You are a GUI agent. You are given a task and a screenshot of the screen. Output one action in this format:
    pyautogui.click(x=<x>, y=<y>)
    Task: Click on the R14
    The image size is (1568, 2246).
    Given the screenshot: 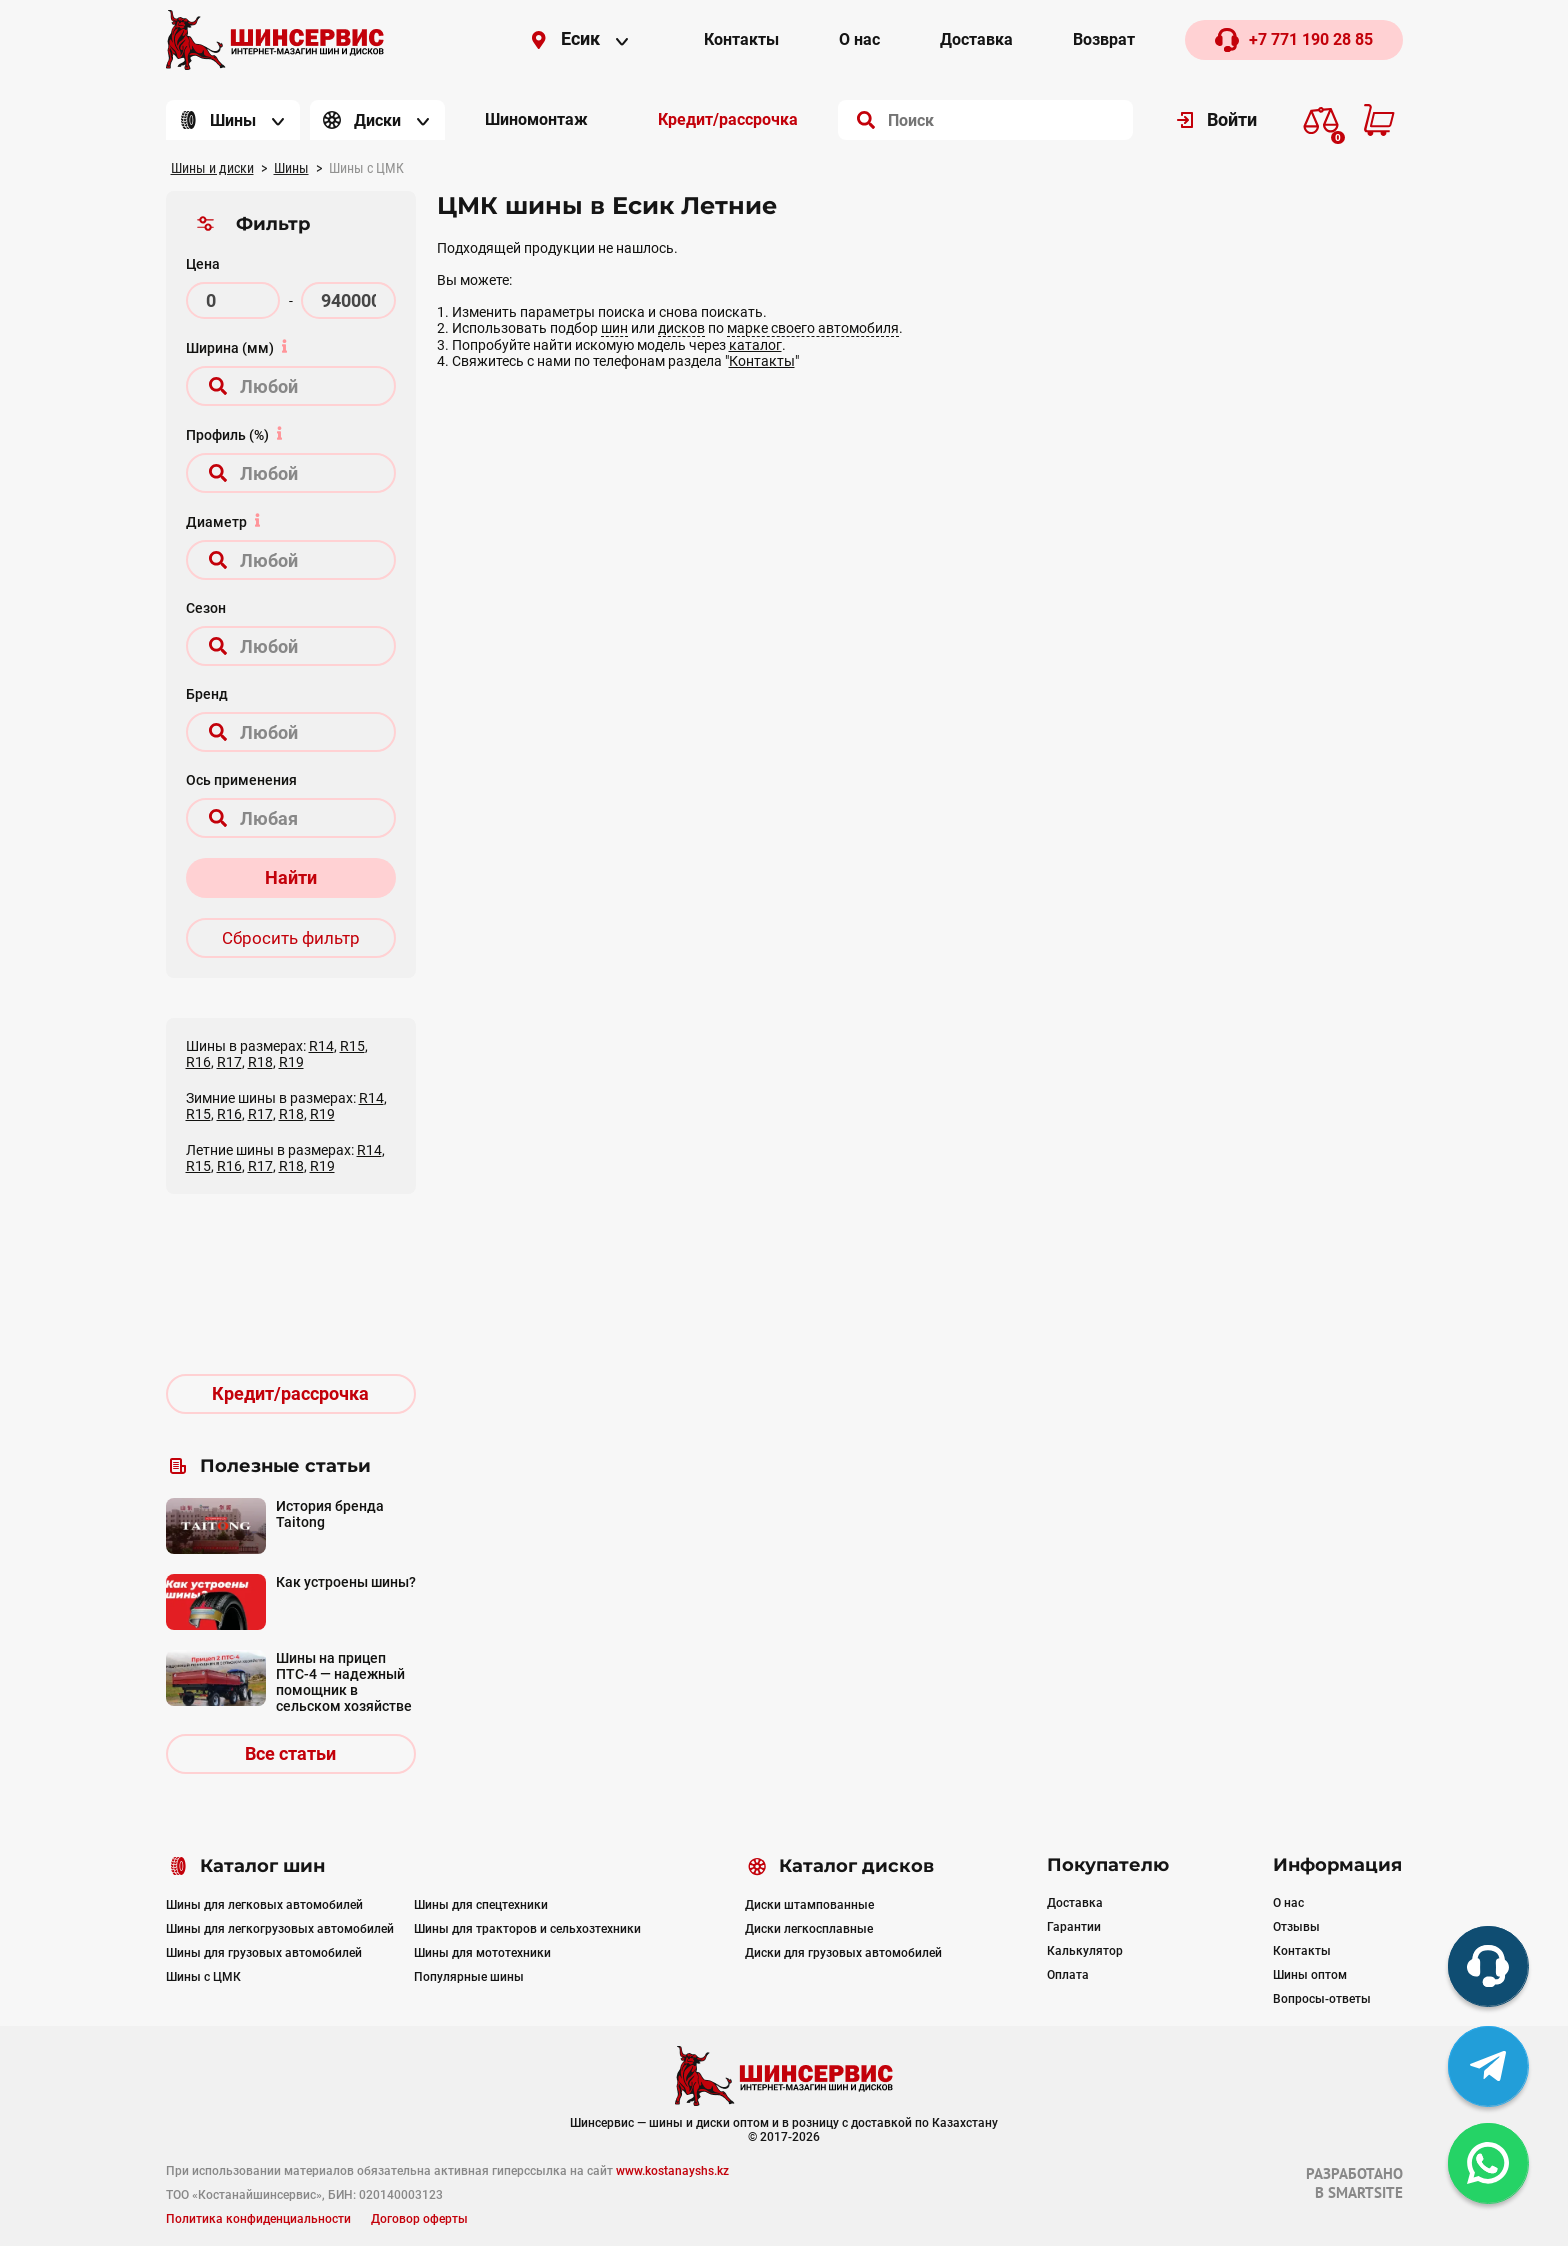 What is the action you would take?
    pyautogui.click(x=321, y=1046)
    